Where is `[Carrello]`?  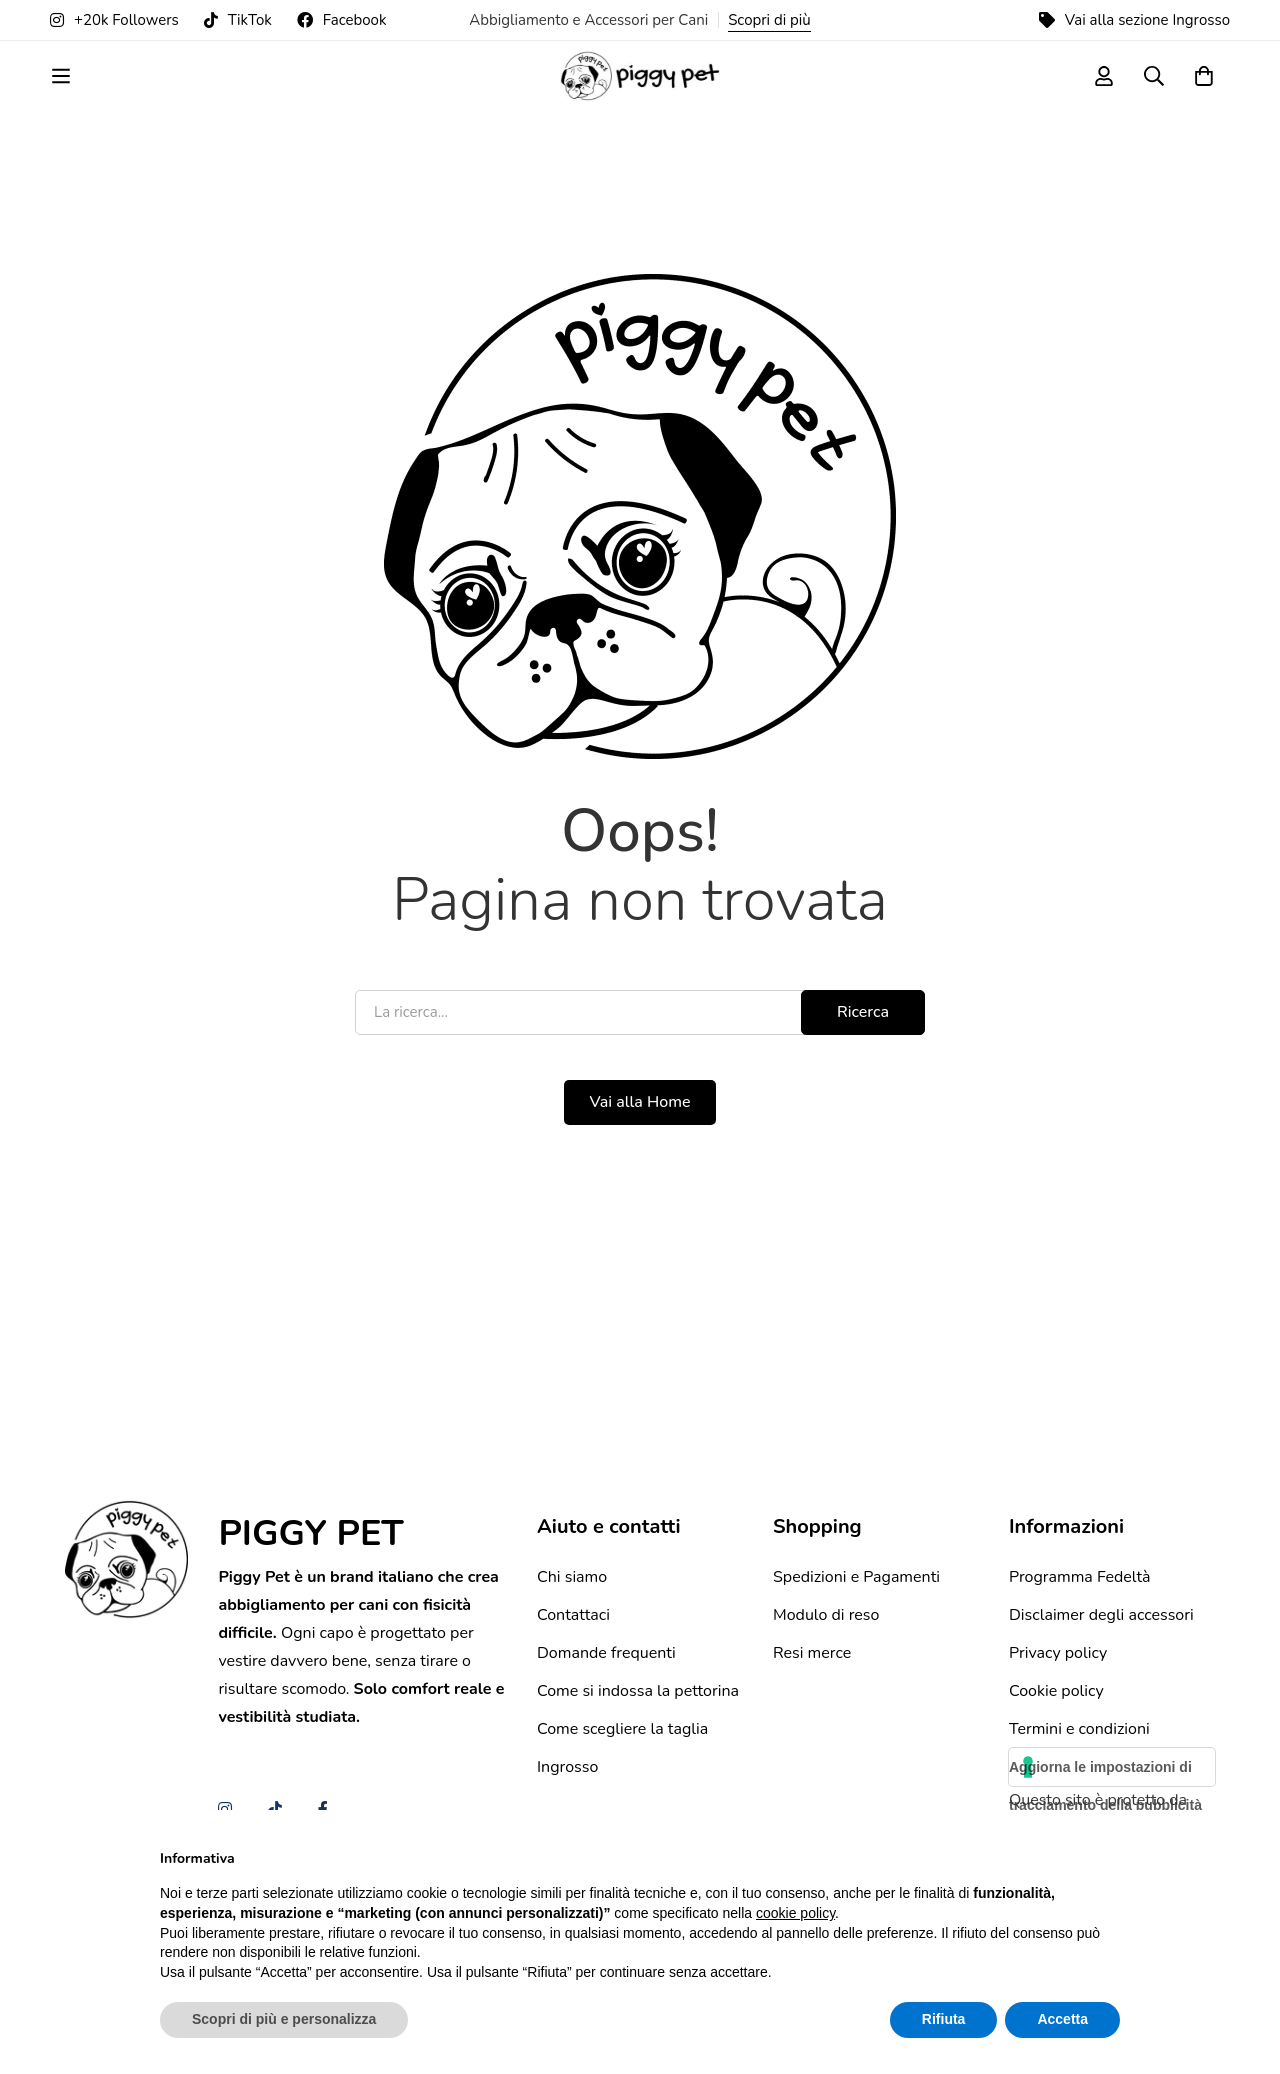
[Carrello] is located at coordinates (1204, 93).